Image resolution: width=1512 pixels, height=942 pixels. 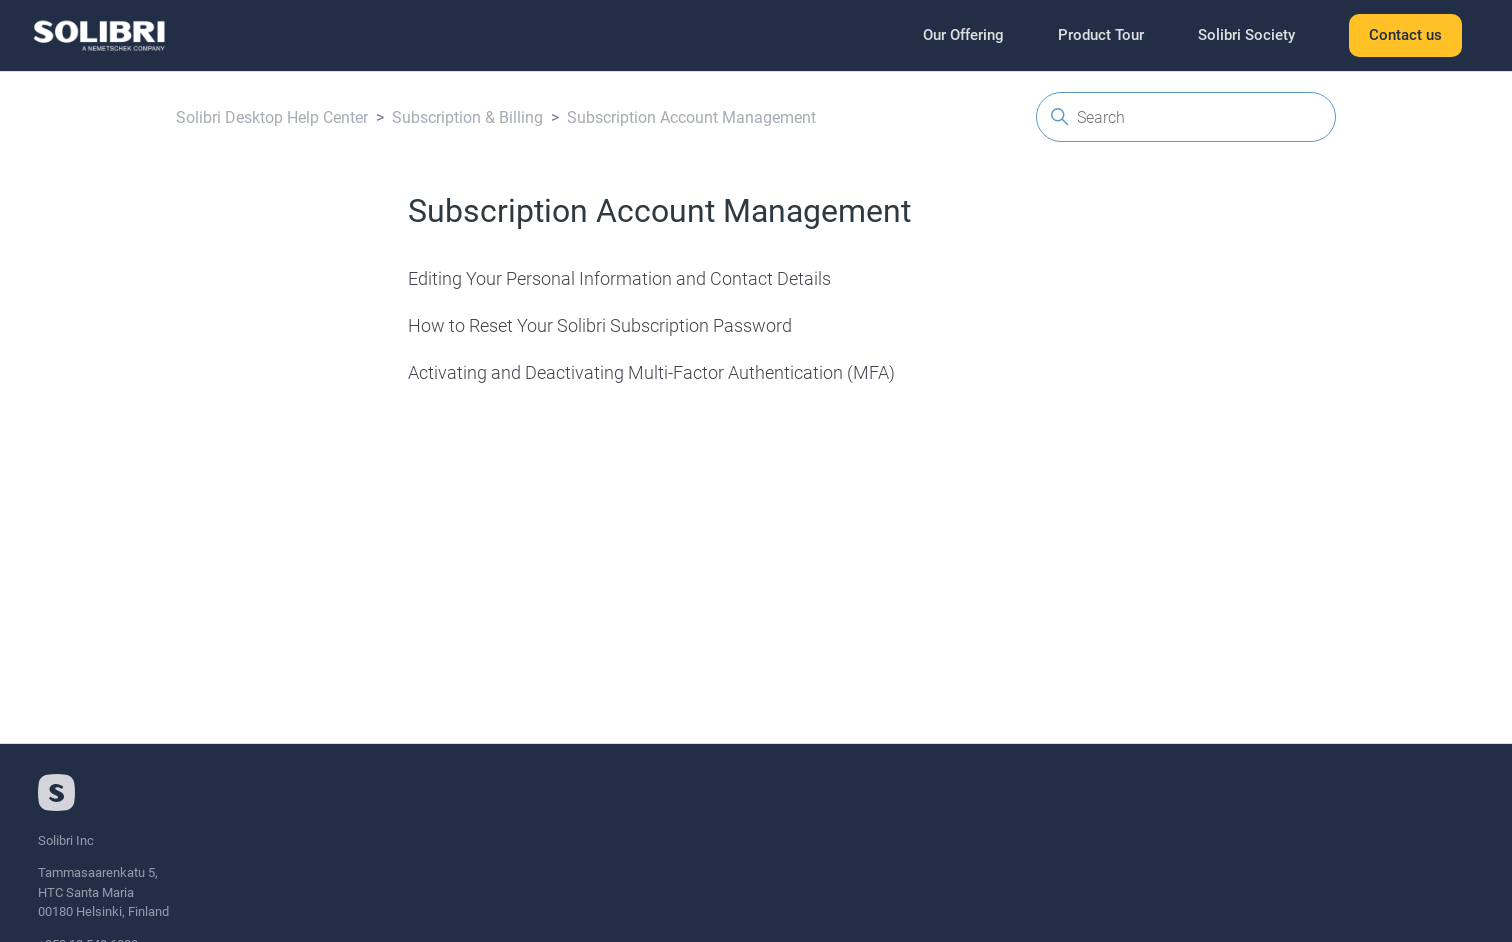 What do you see at coordinates (1246, 35) in the screenshot?
I see `Solibri Society` at bounding box center [1246, 35].